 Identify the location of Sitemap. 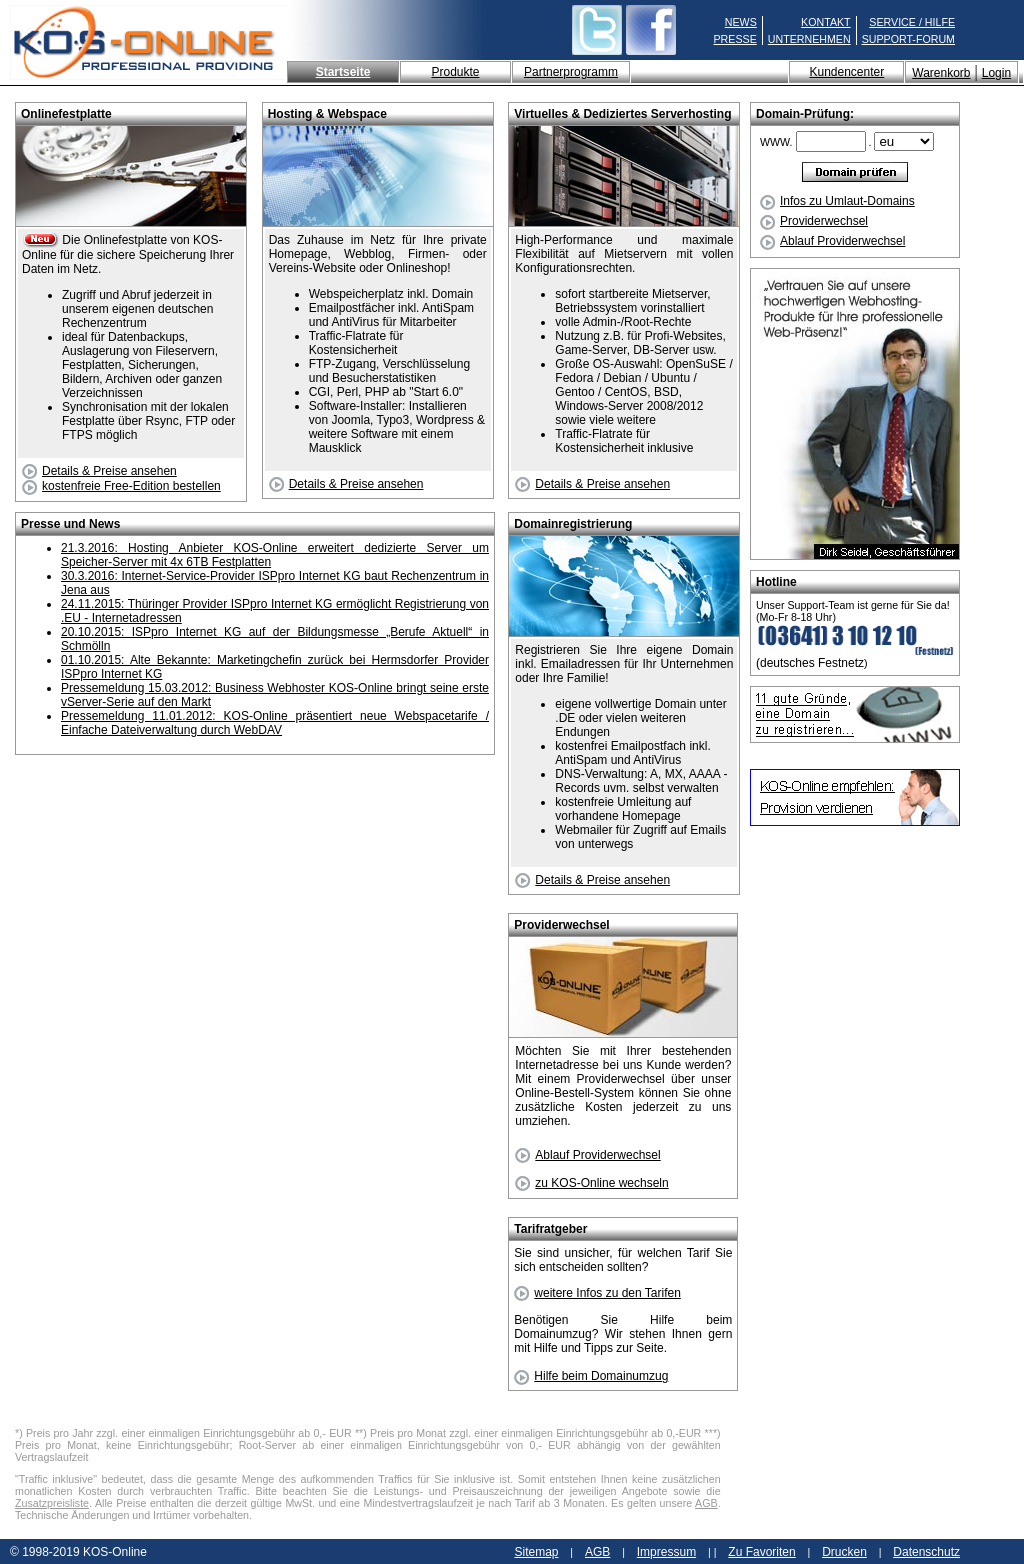
(536, 1552).